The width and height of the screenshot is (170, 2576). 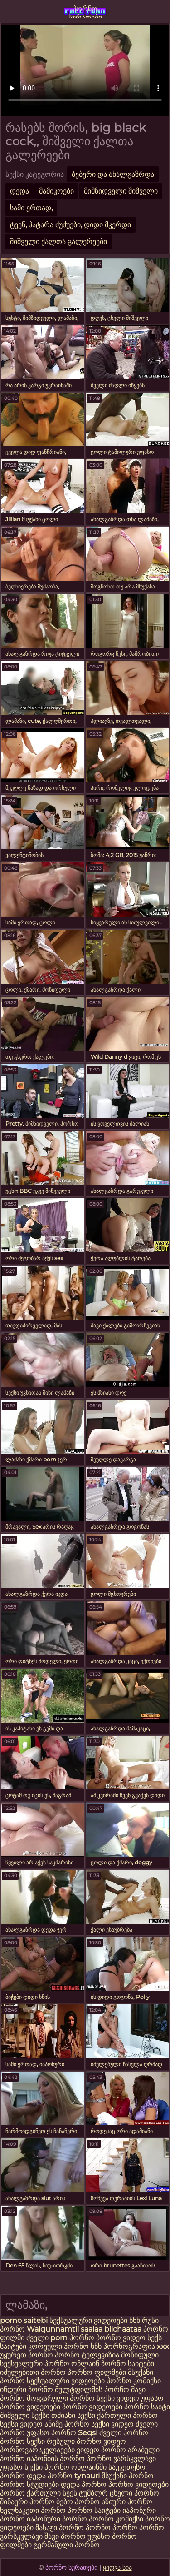 I want to click on ონლაინ პორნო საიტები, so click(x=112, y=2363).